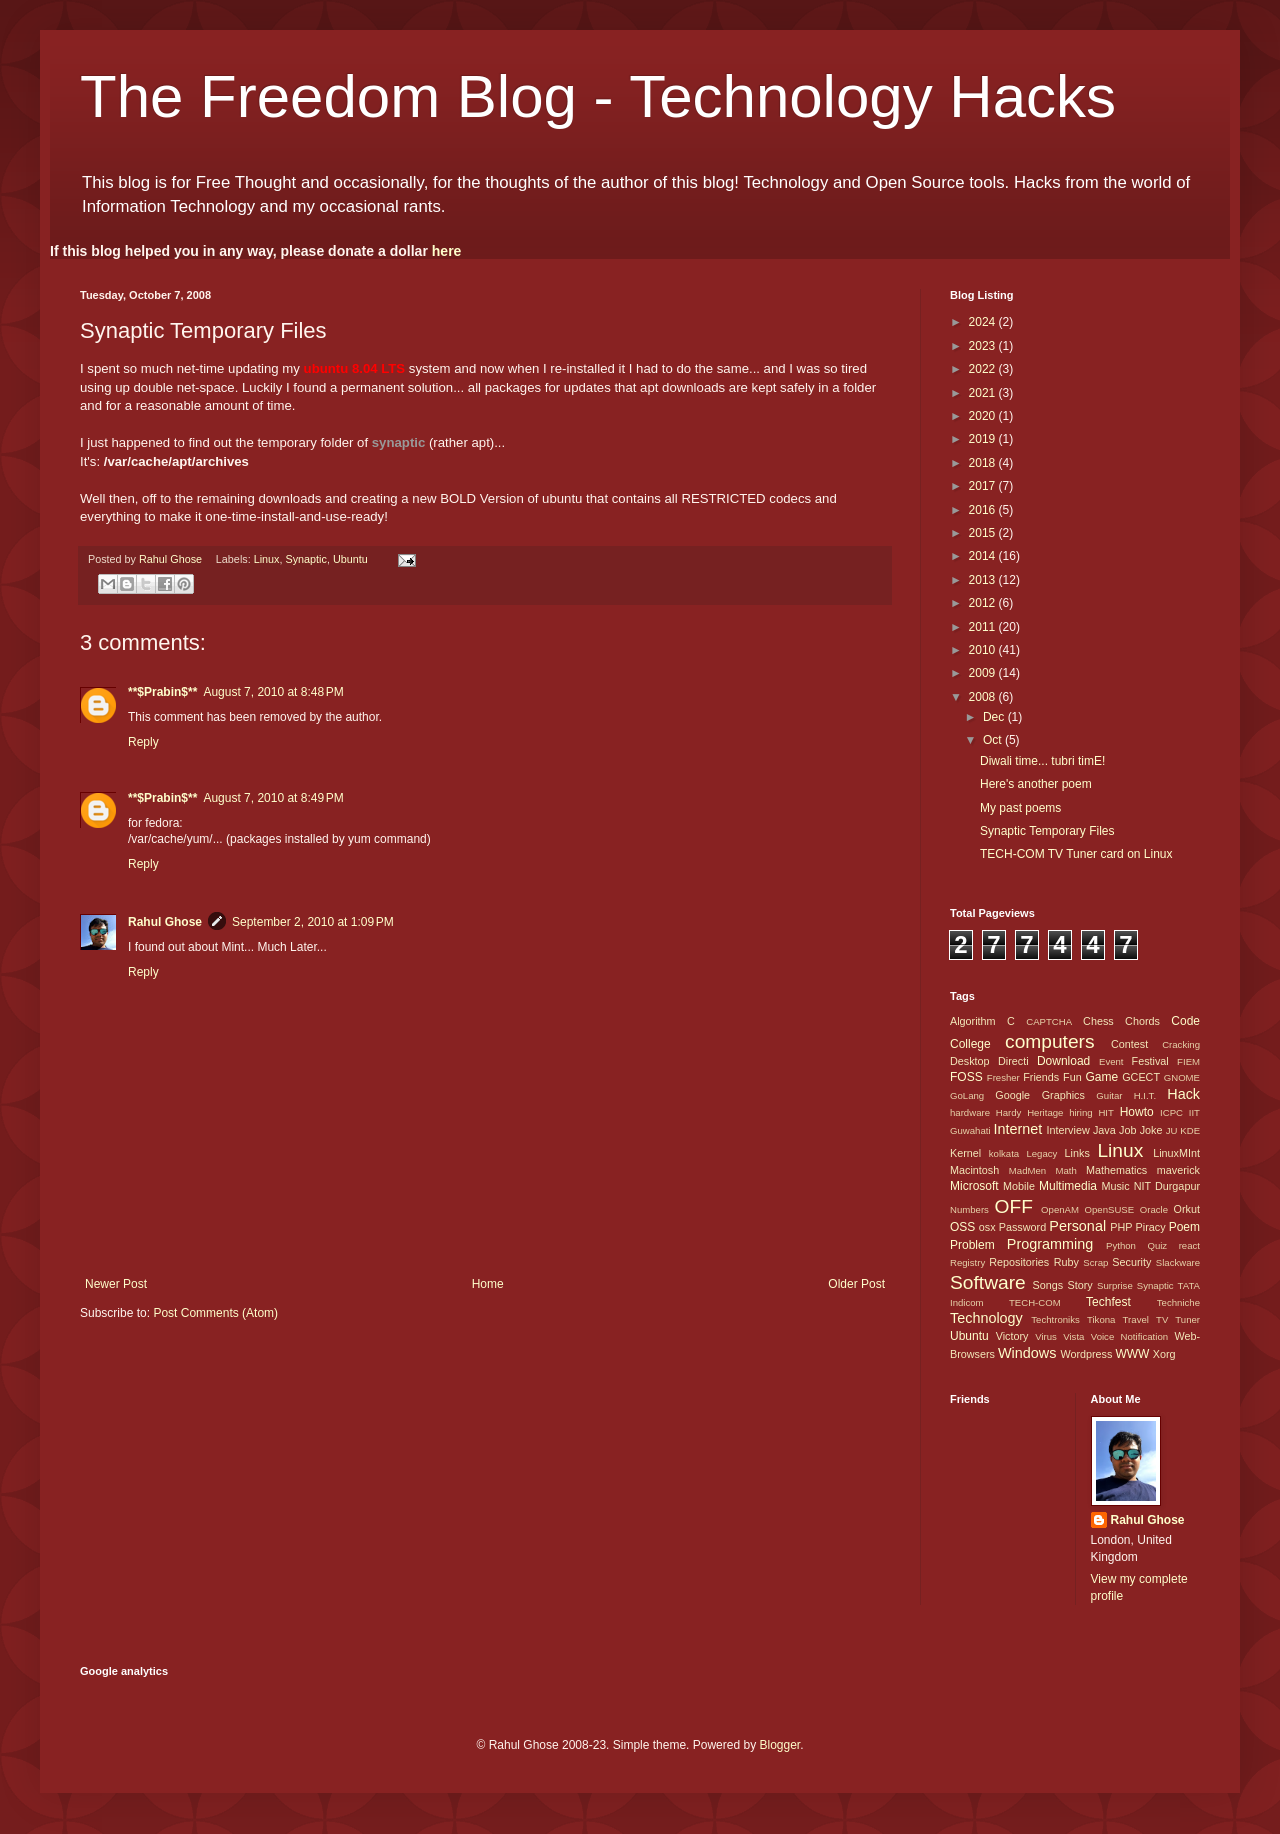  What do you see at coordinates (1178, 1302) in the screenshot?
I see `Techniche` at bounding box center [1178, 1302].